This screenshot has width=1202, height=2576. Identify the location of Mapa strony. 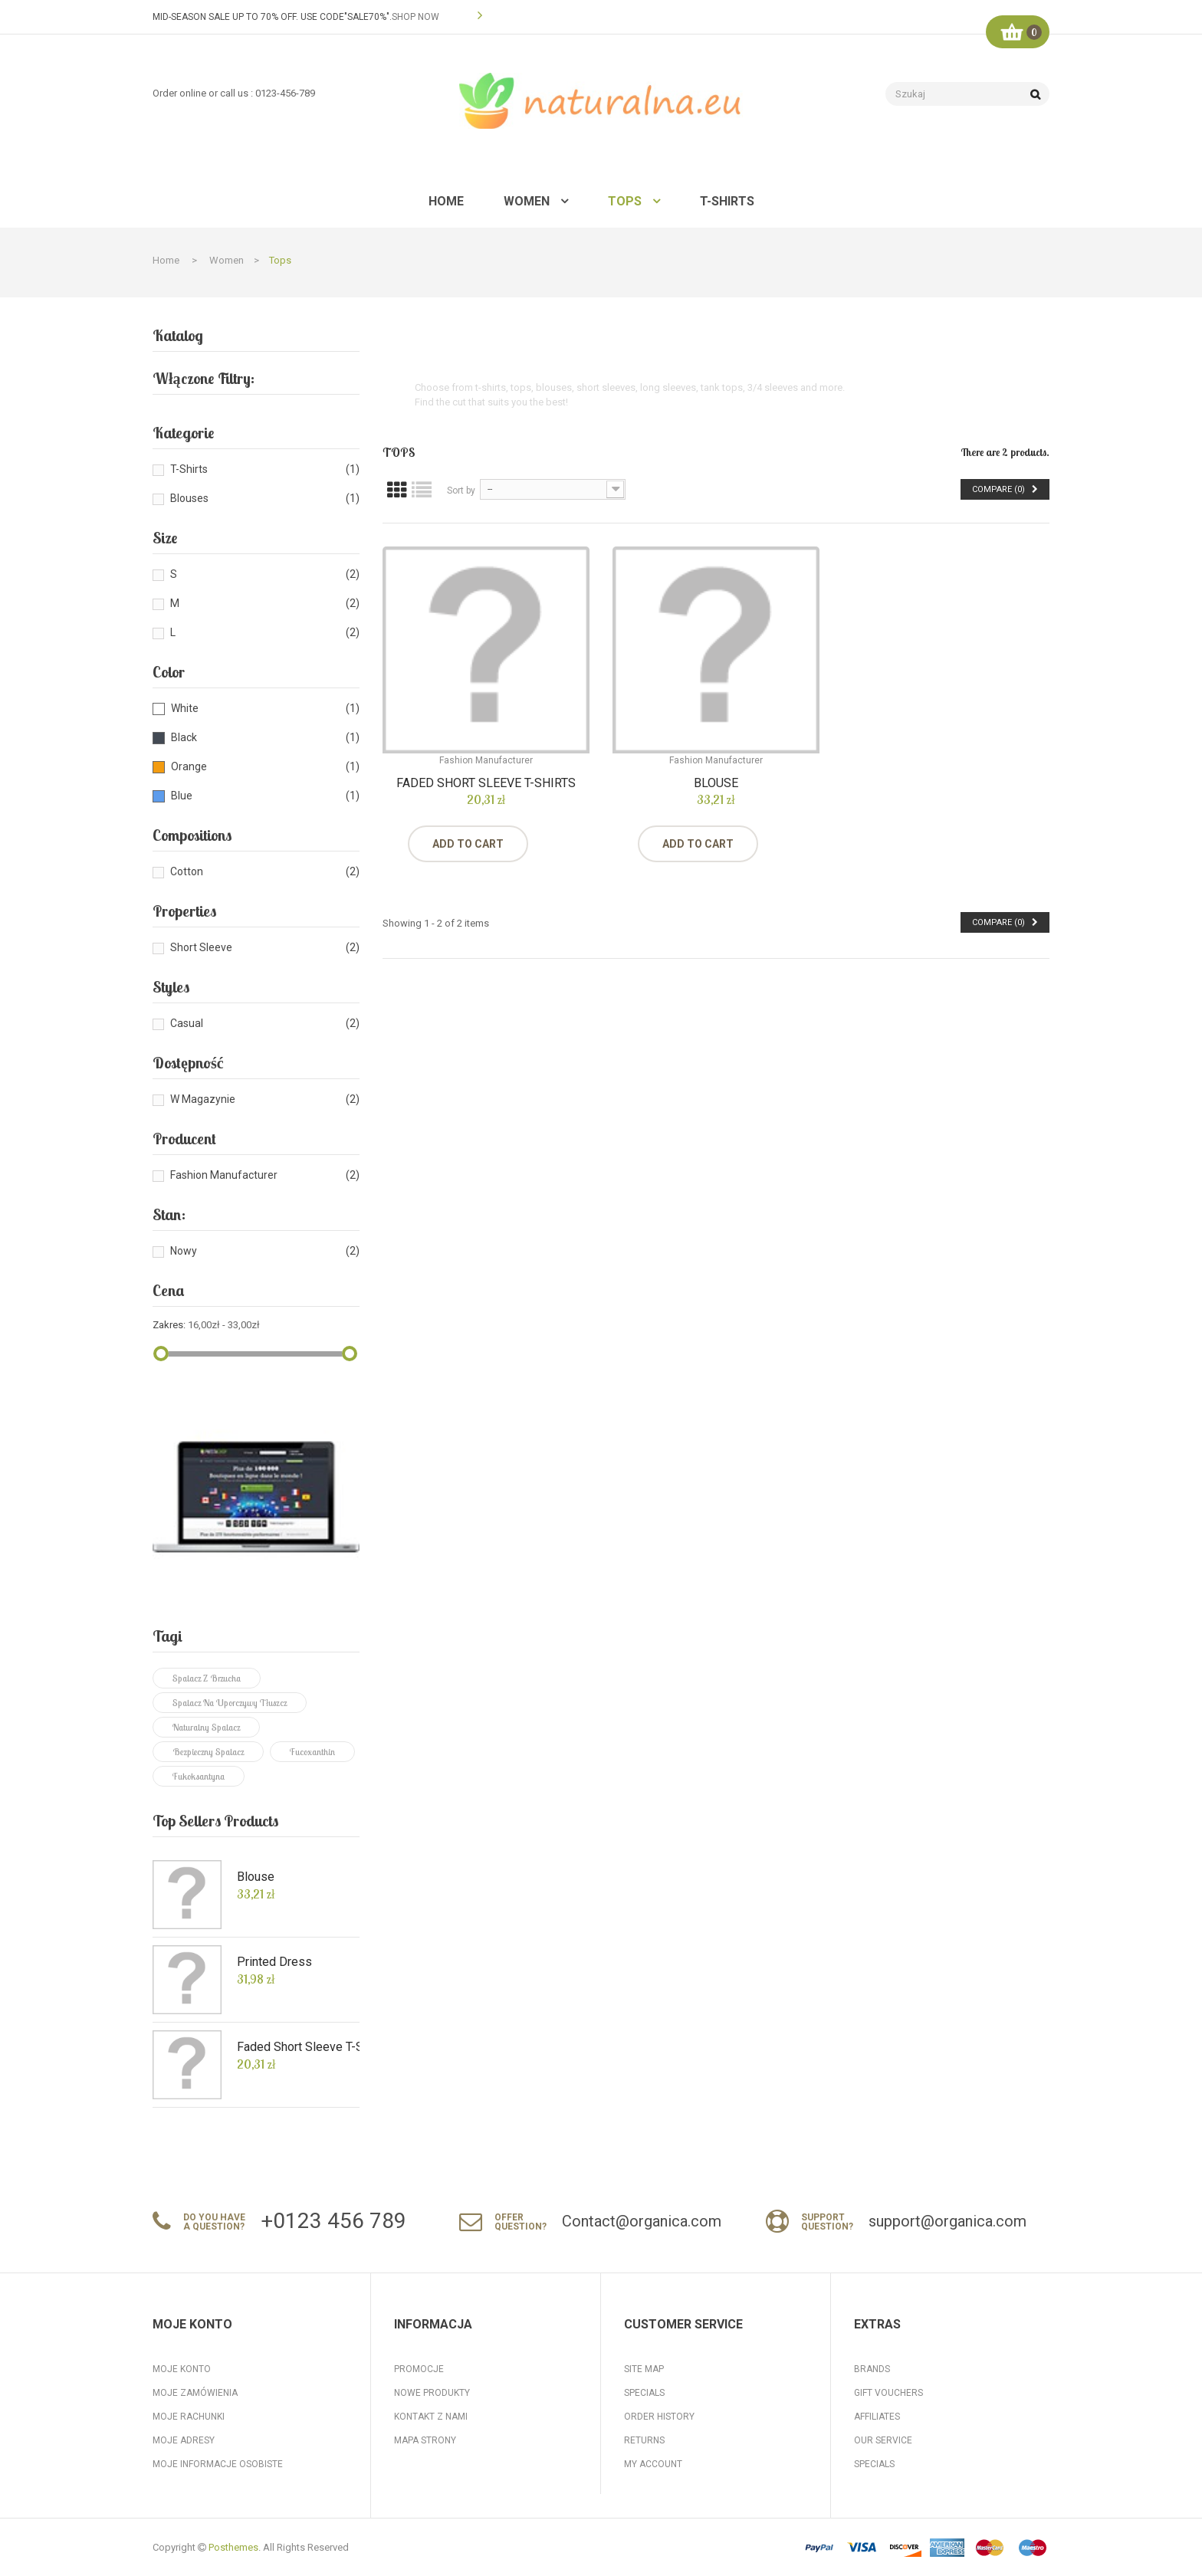
(425, 2440).